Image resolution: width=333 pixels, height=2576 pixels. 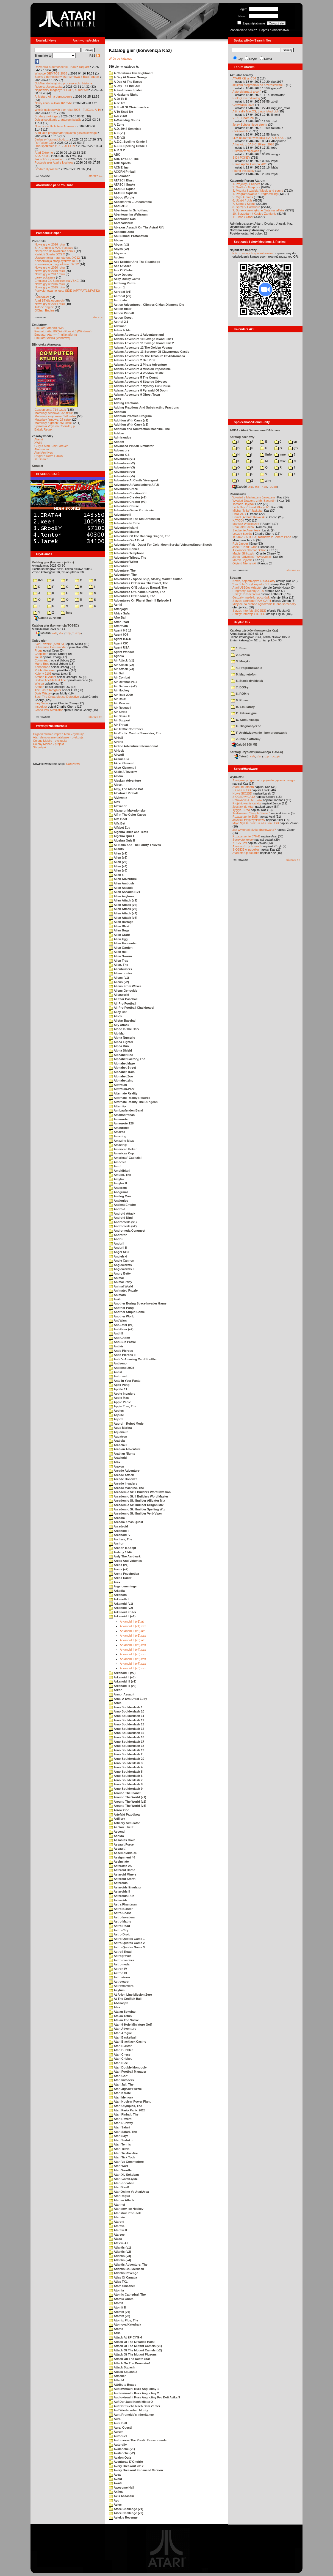 What do you see at coordinates (119, 1861) in the screenshot?
I see `Assimilate` at bounding box center [119, 1861].